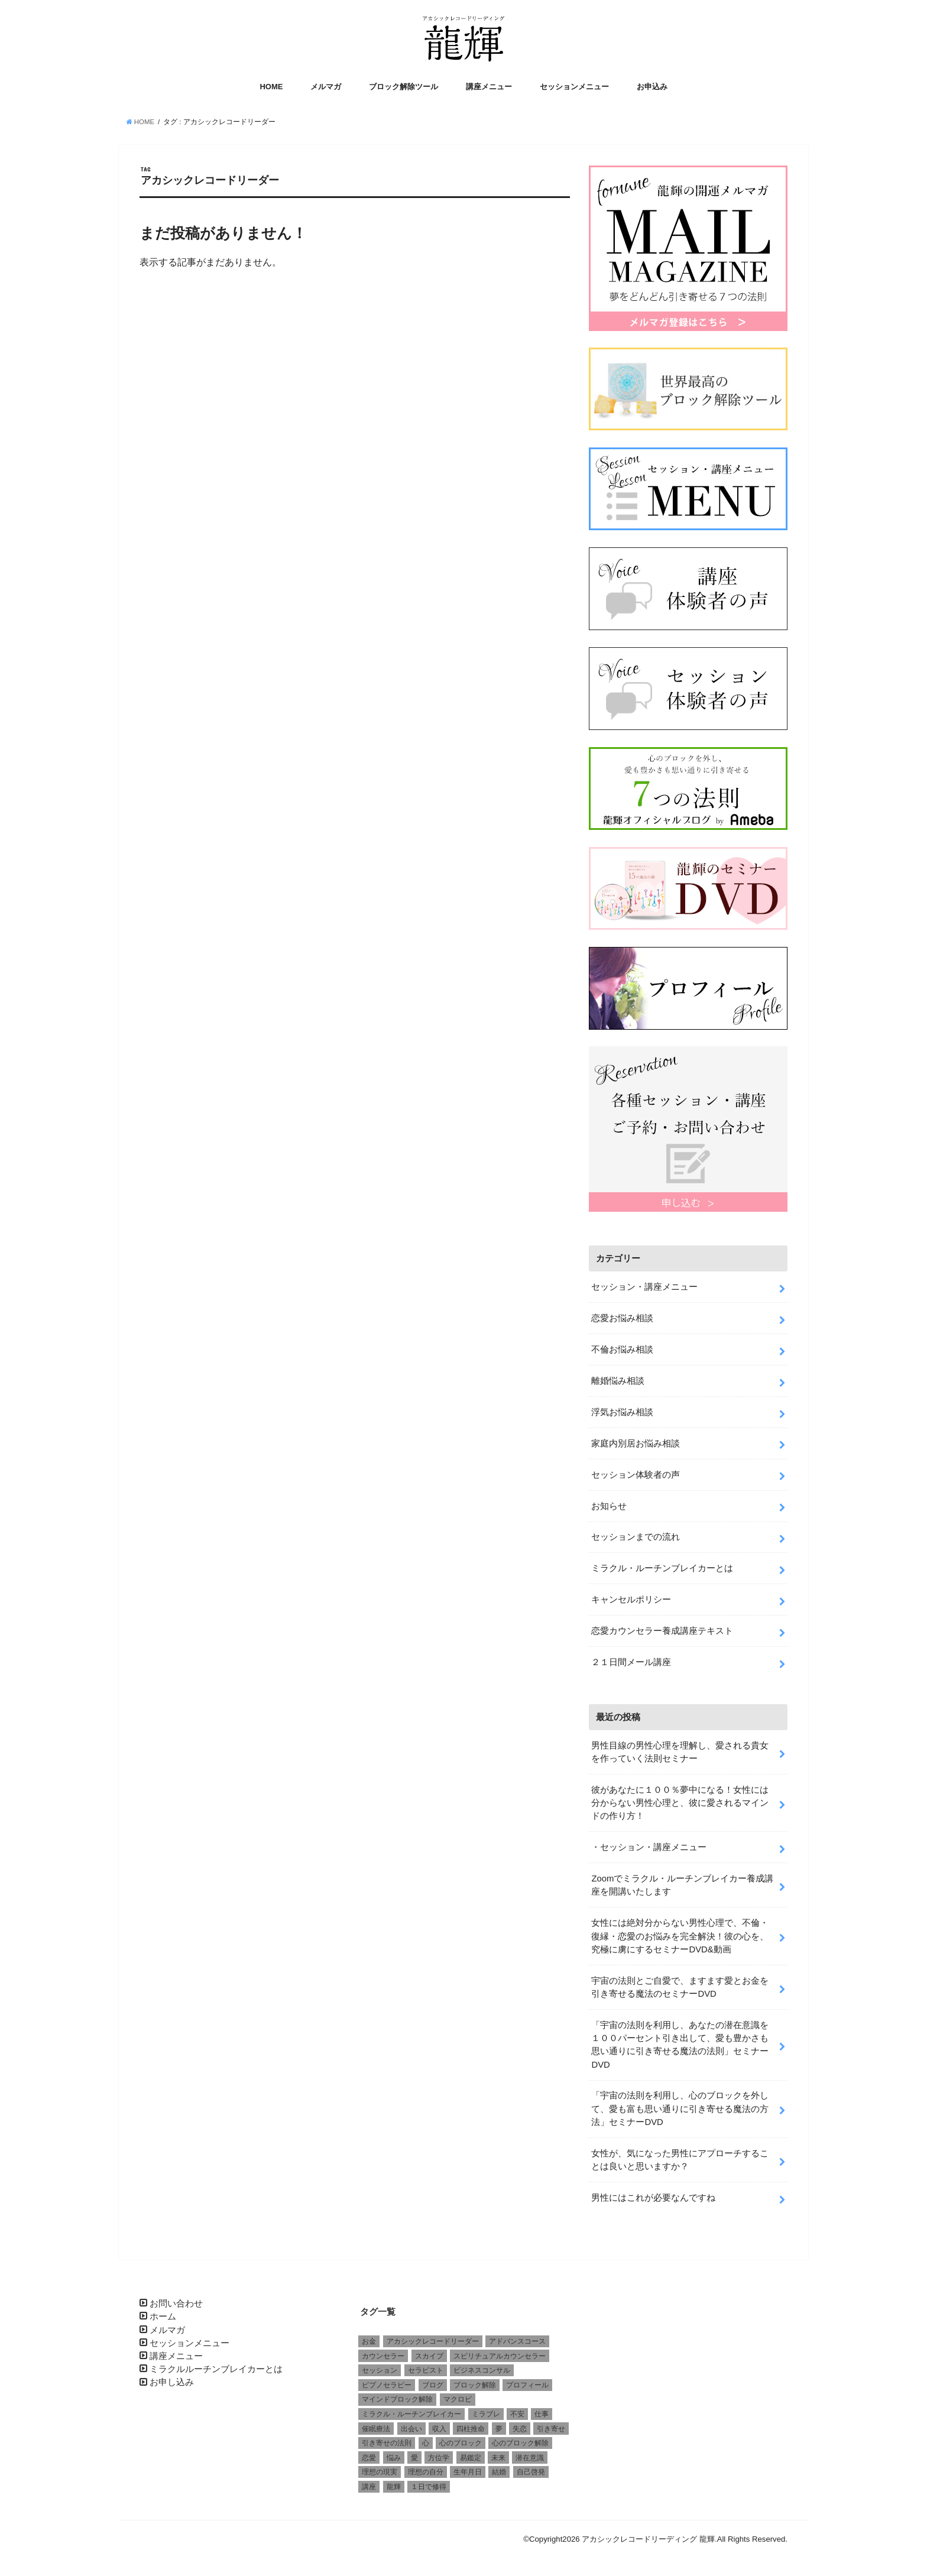 The height and width of the screenshot is (2576, 927). What do you see at coordinates (680, 1751) in the screenshot?
I see `男性目線の男性心理を理解し、愛される貴女を作っていく法則セミナー` at bounding box center [680, 1751].